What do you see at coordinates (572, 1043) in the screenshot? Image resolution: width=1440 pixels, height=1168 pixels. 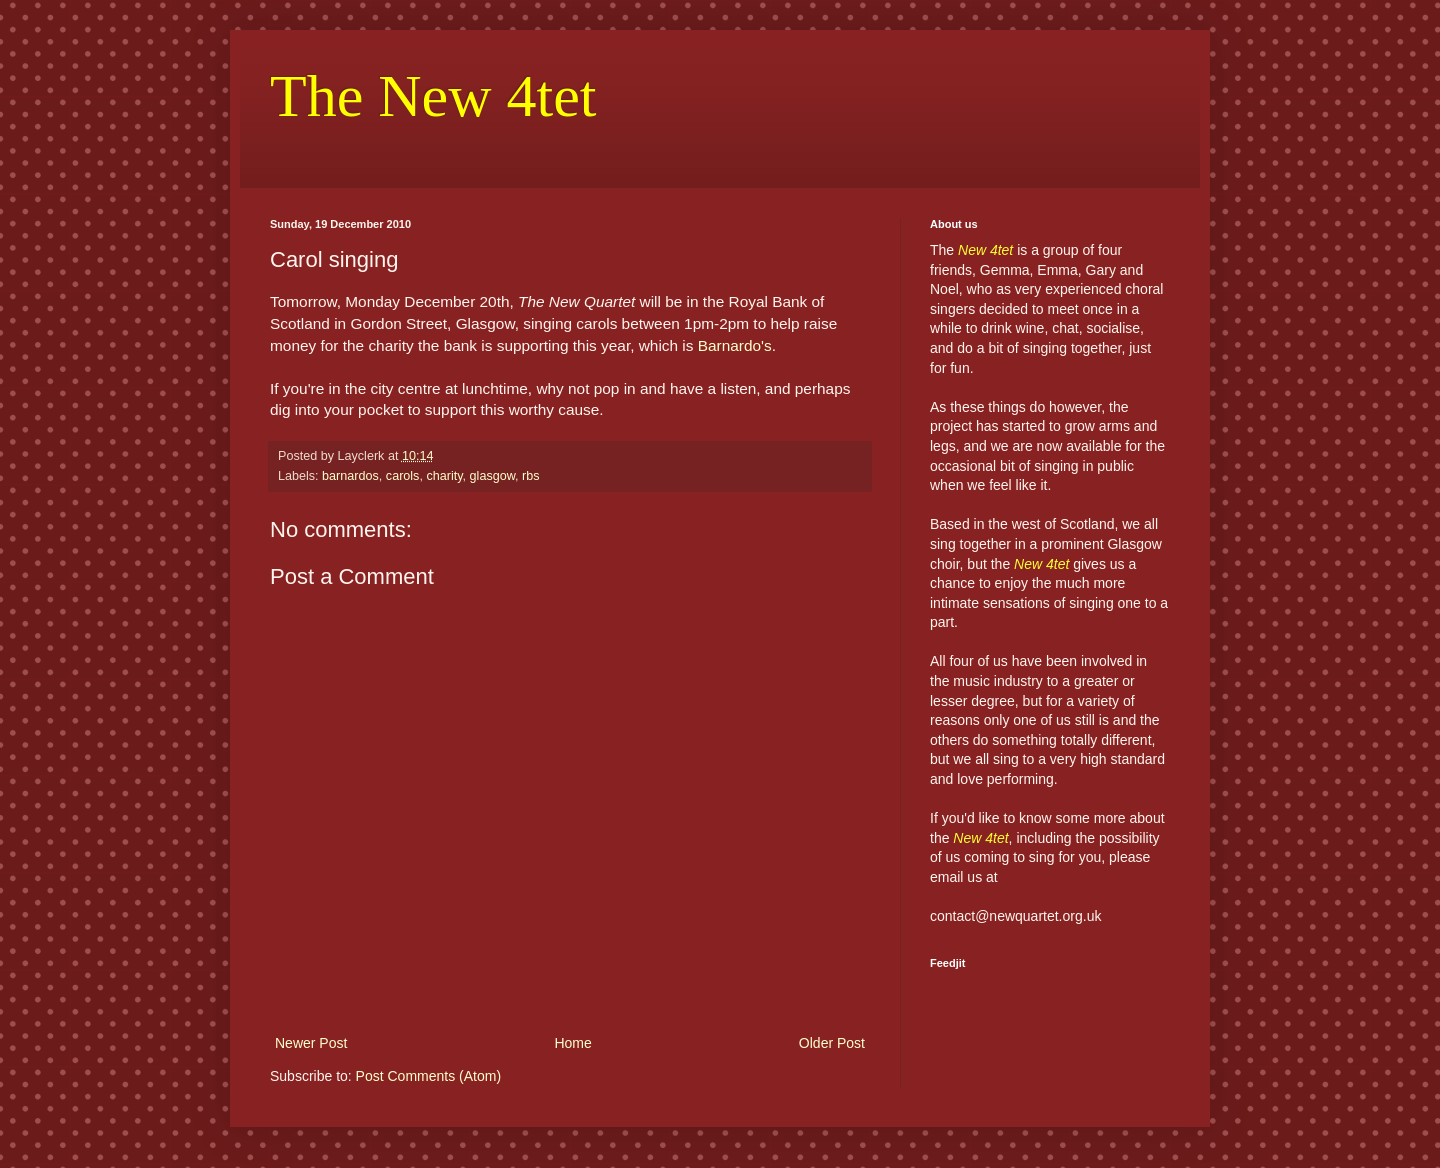 I see `Home` at bounding box center [572, 1043].